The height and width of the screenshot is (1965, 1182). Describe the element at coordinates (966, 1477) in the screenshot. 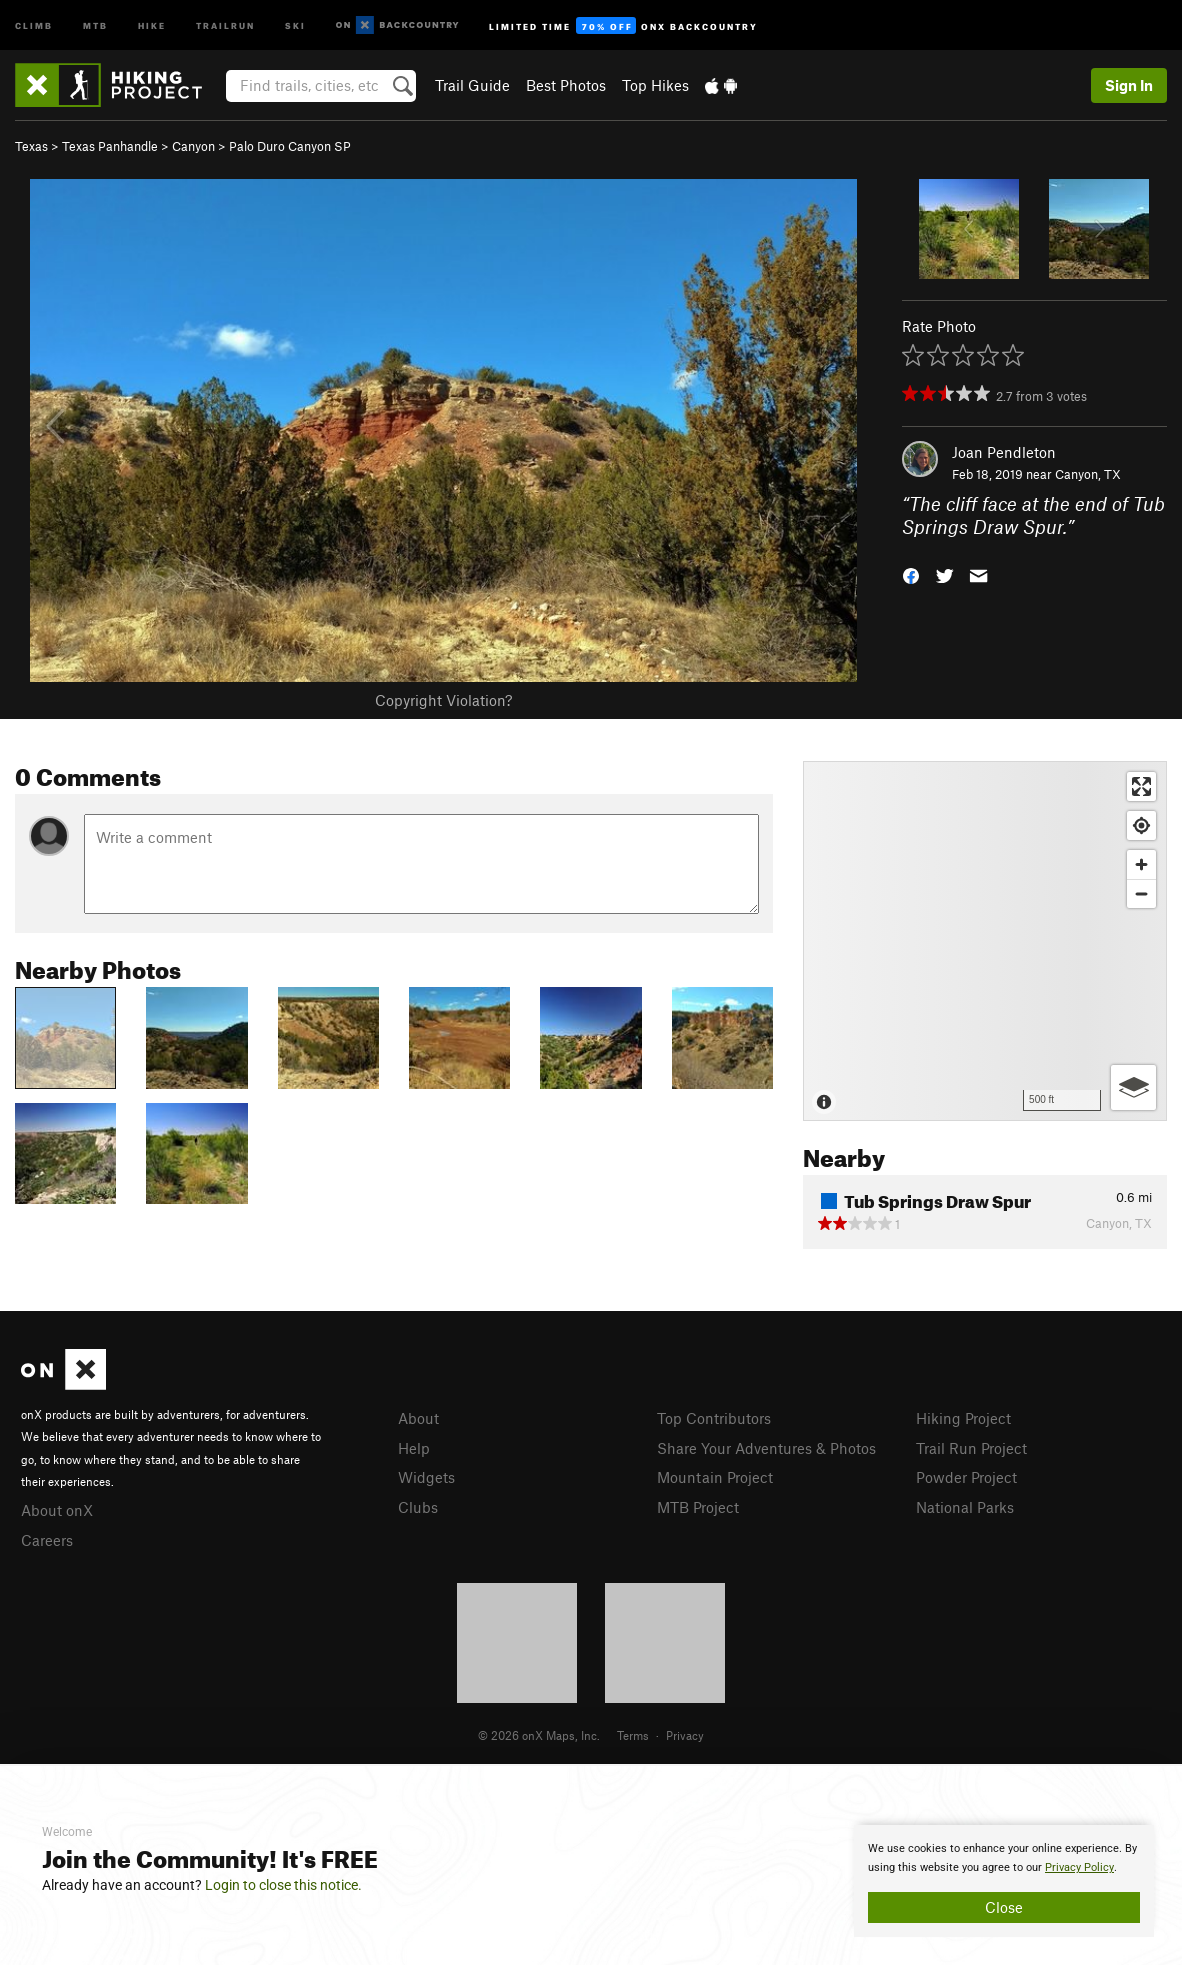

I see `Powder Project` at that location.